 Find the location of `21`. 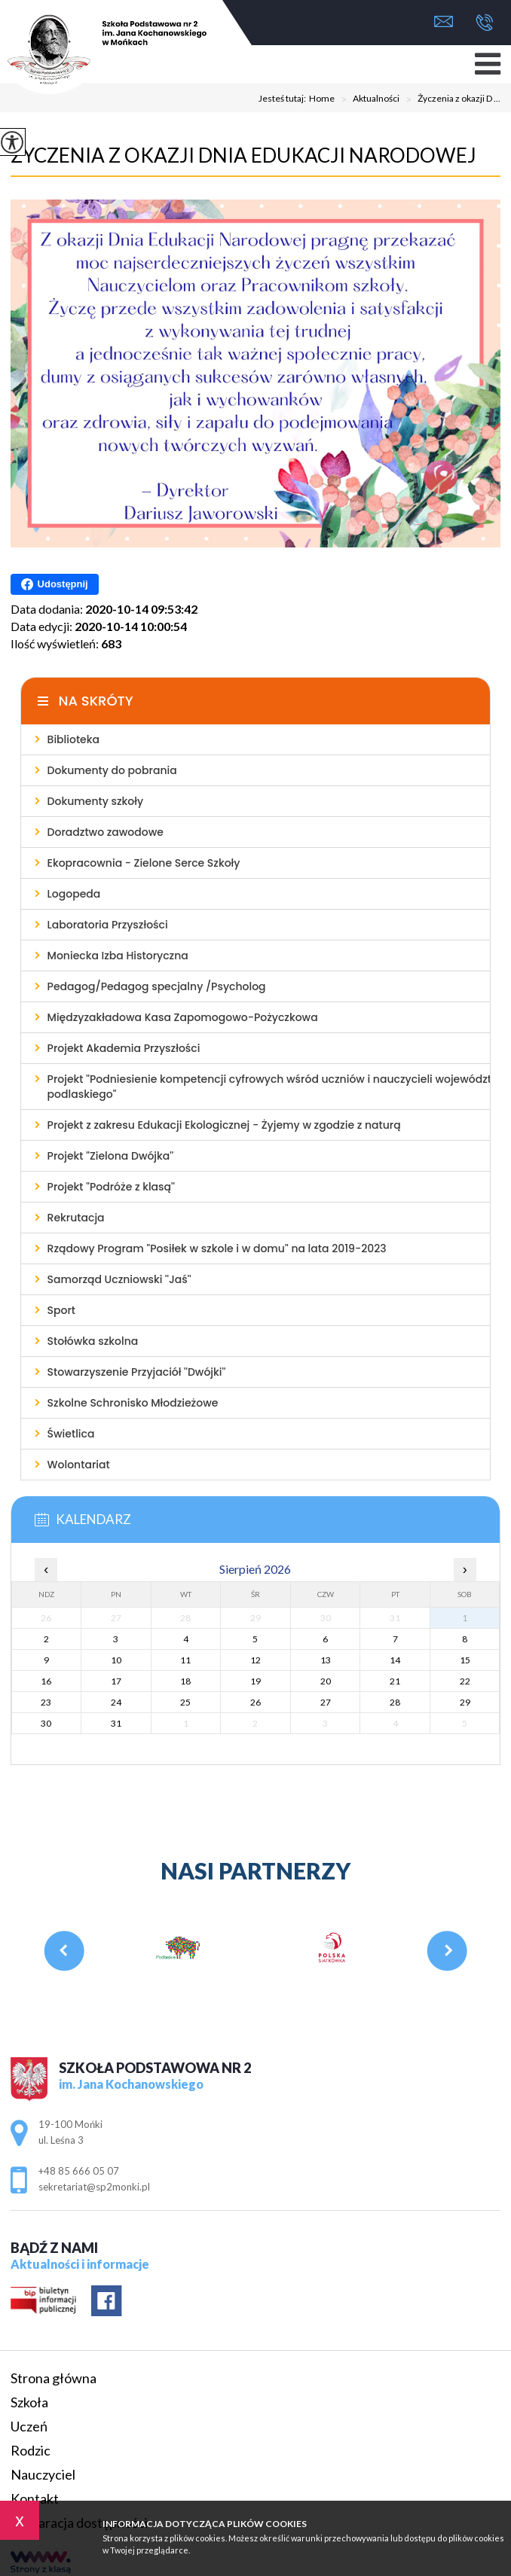

21 is located at coordinates (395, 1681).